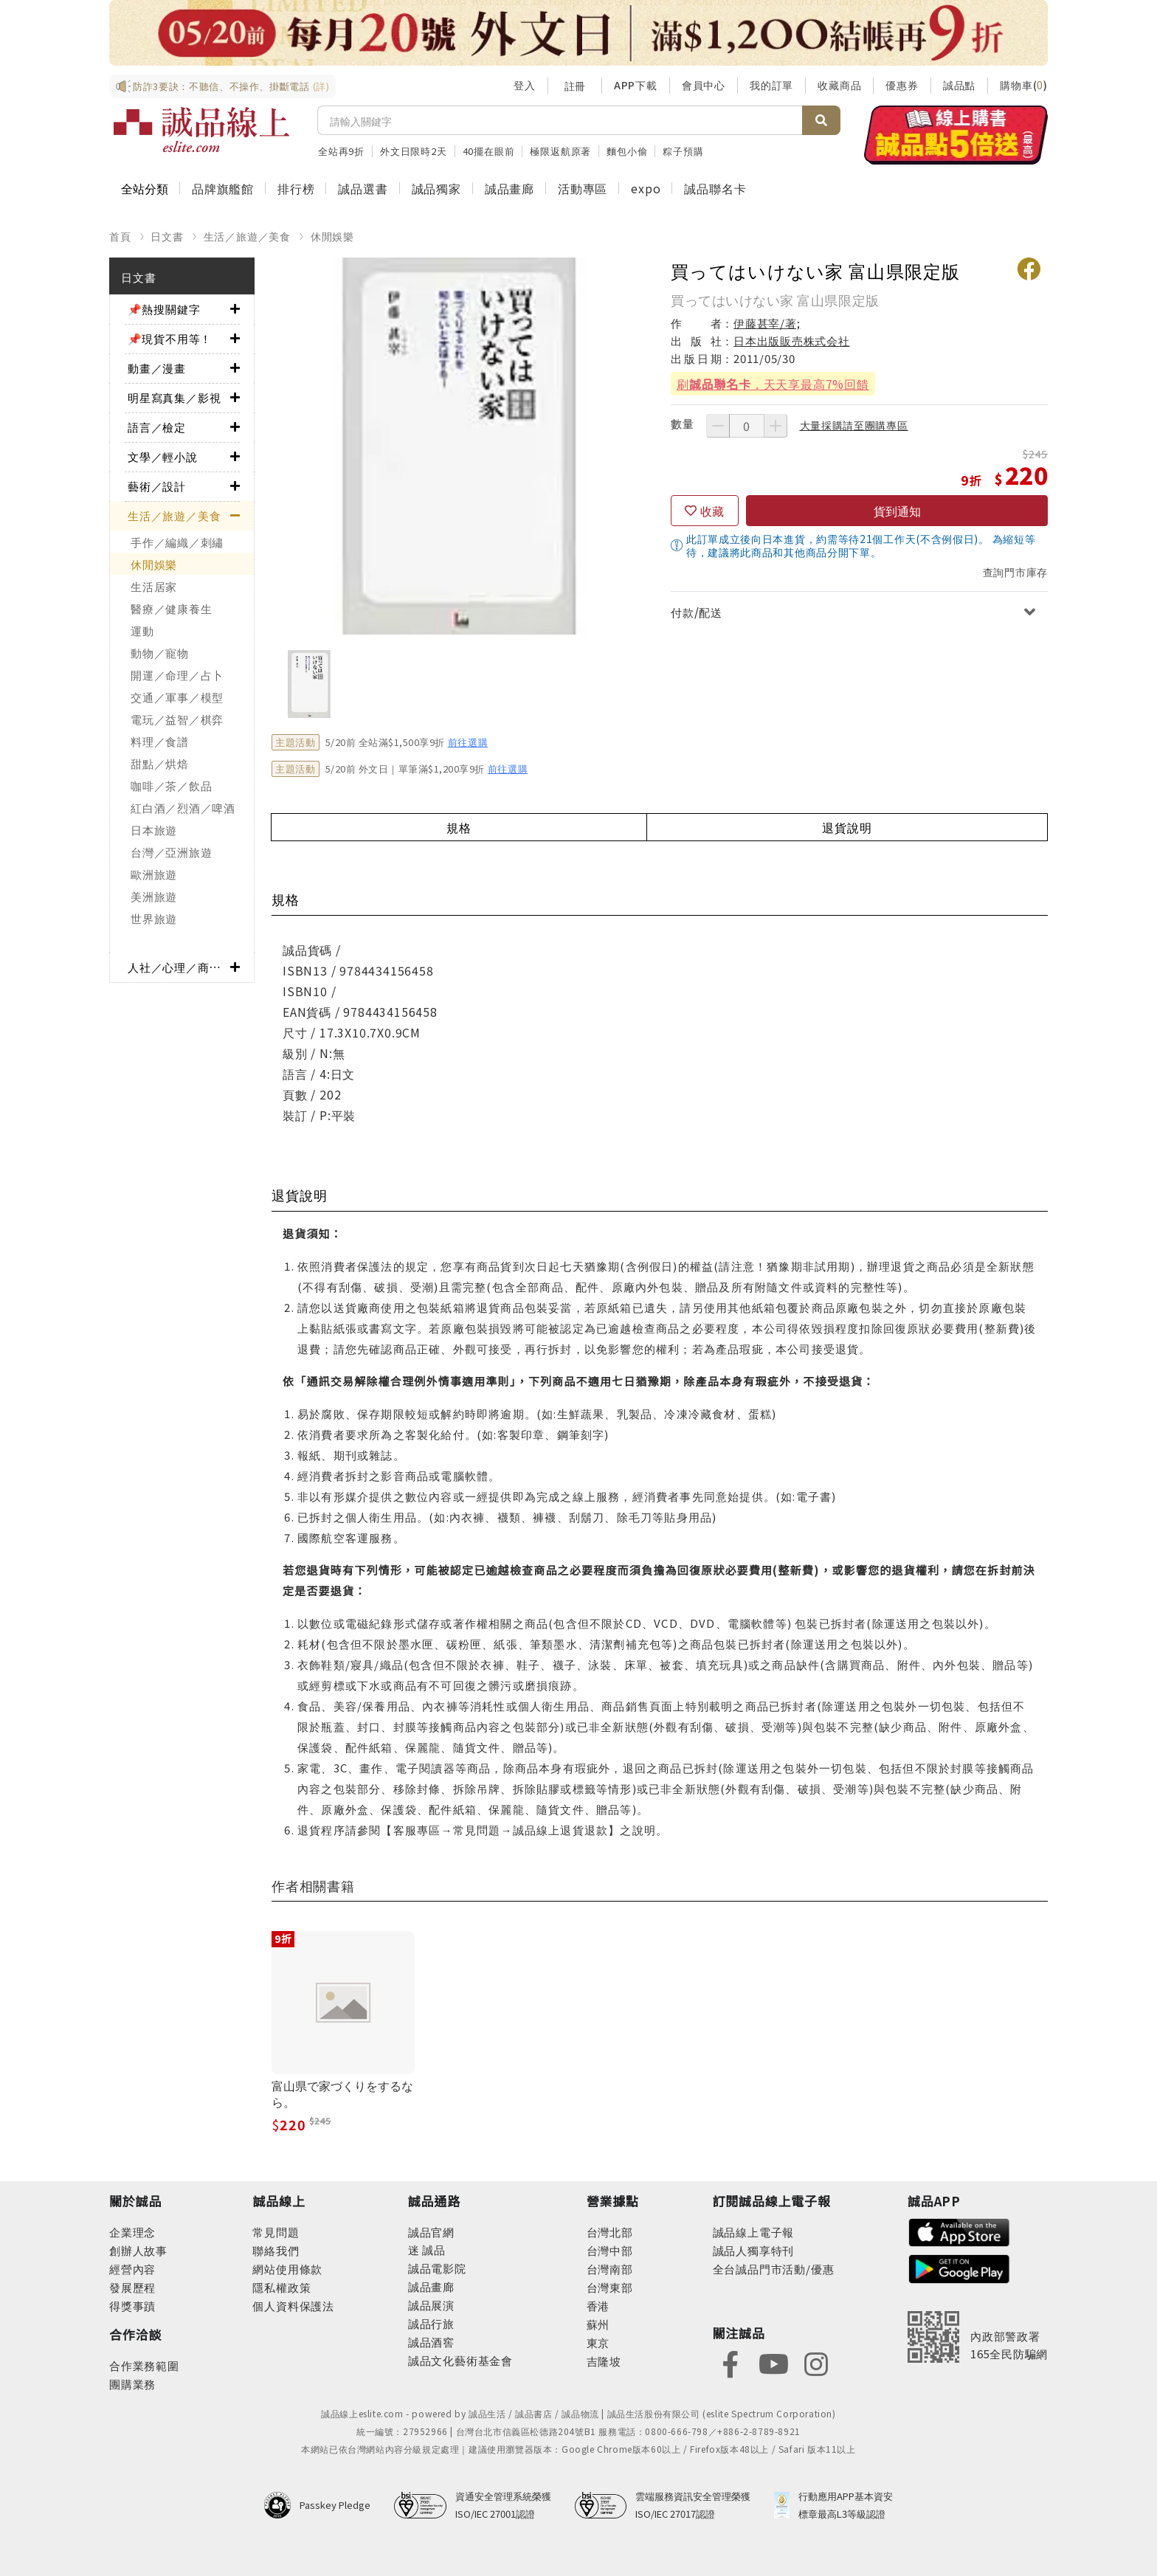  Describe the element at coordinates (177, 719) in the screenshot. I see `電玩／益智／棋弈` at that location.